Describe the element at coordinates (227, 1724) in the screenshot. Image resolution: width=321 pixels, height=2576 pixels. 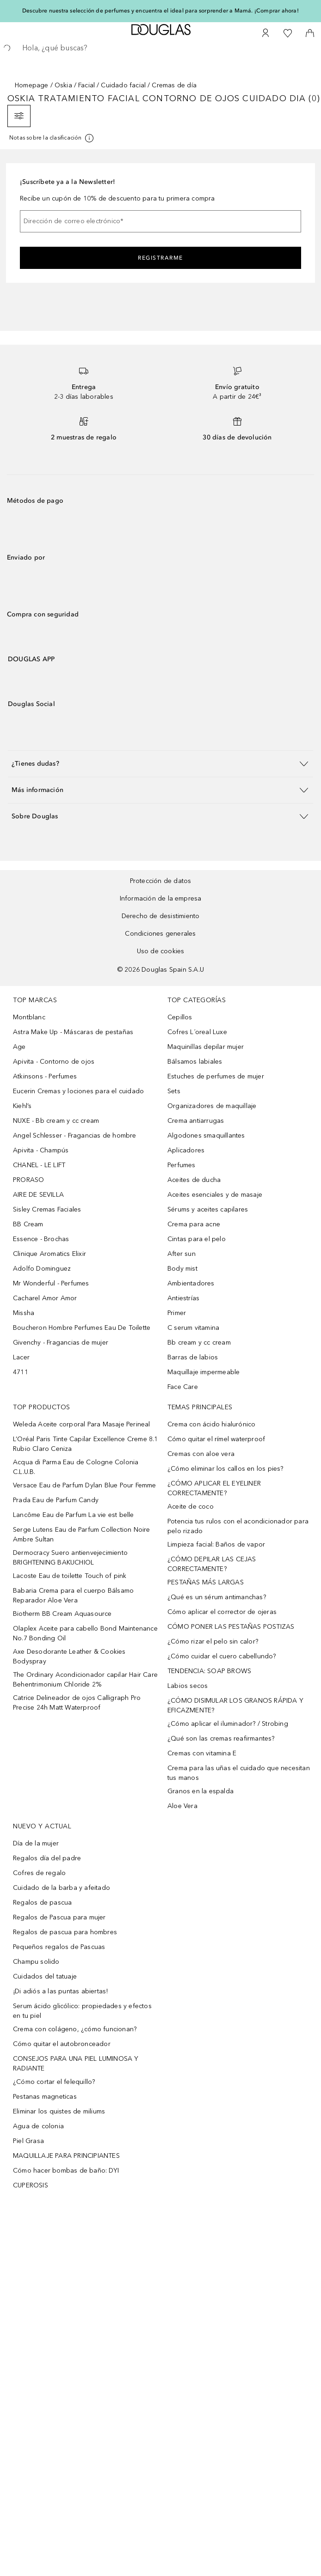
I see `¿Cómo aplicar el iluminador? / Strobing` at that location.